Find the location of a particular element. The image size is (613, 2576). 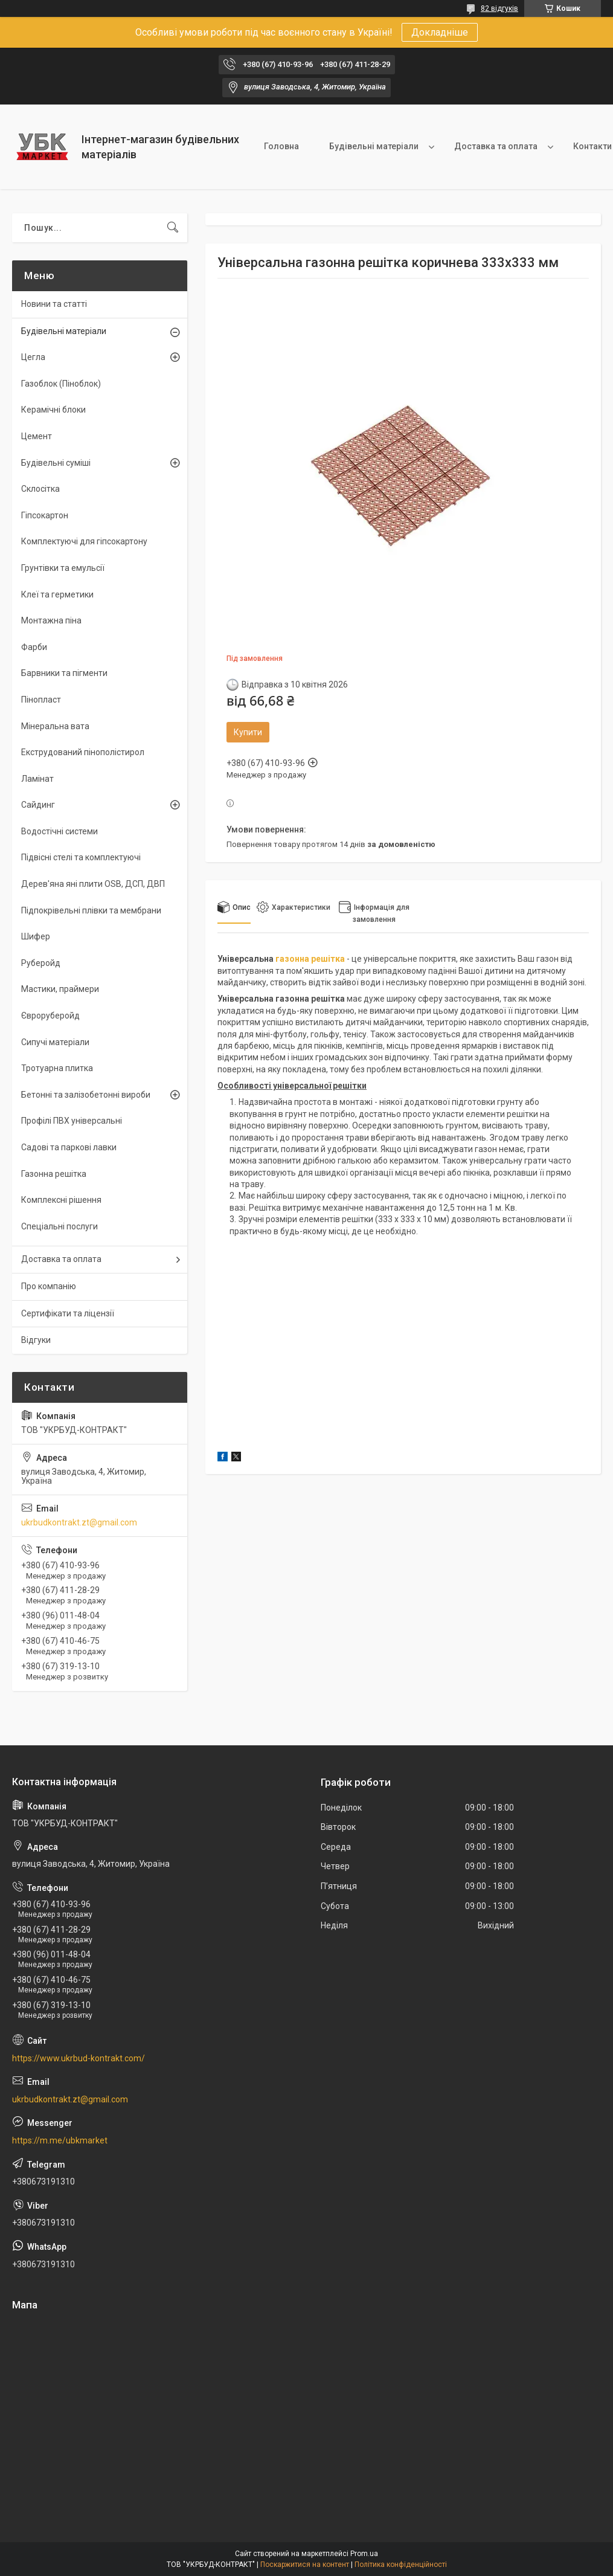

Мастики, праймери is located at coordinates (60, 989).